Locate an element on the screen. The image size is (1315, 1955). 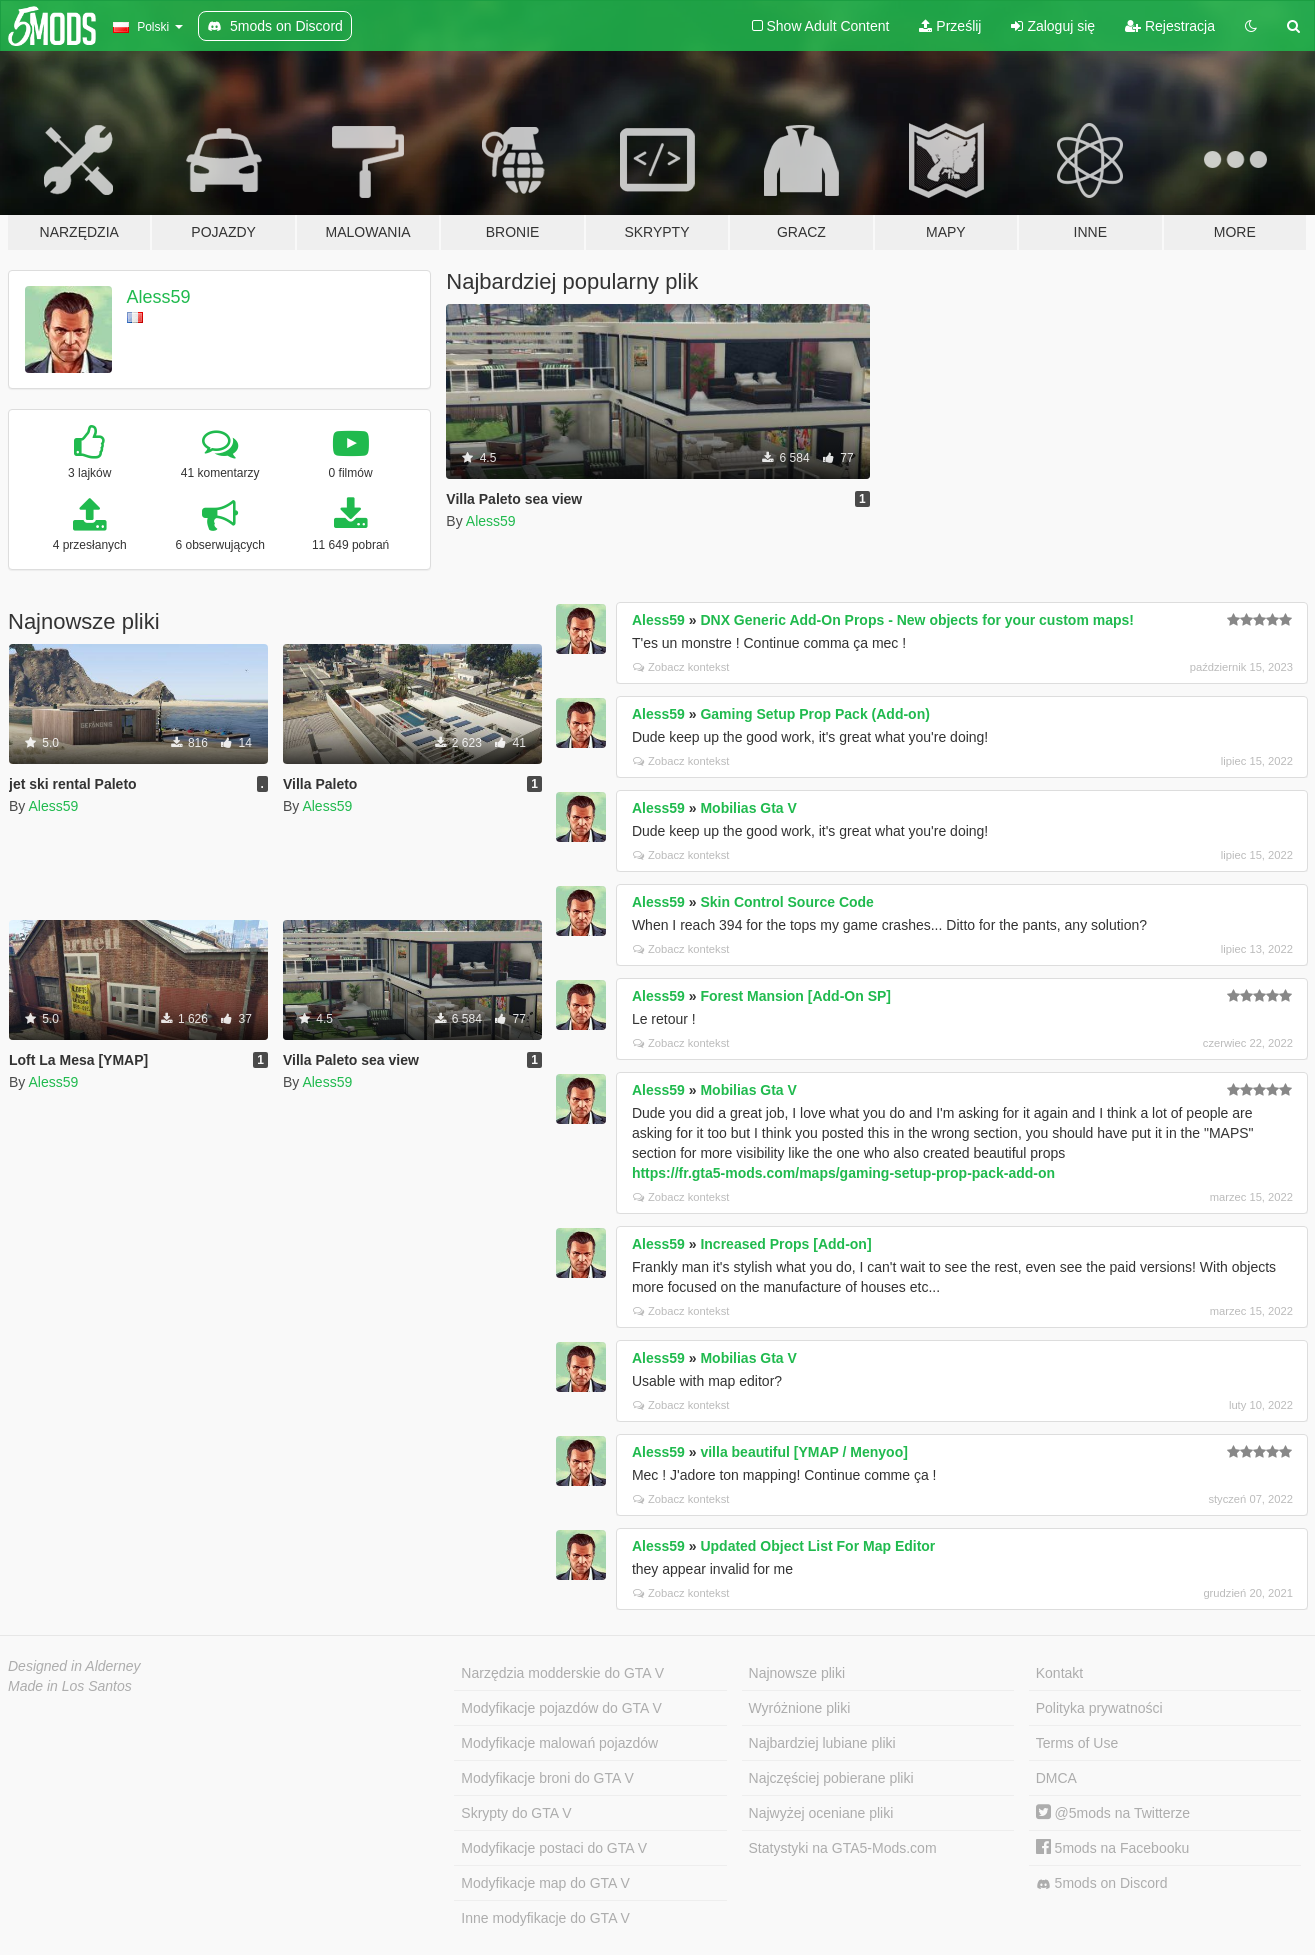
Modyfikacje map do GTA V is located at coordinates (545, 1883).